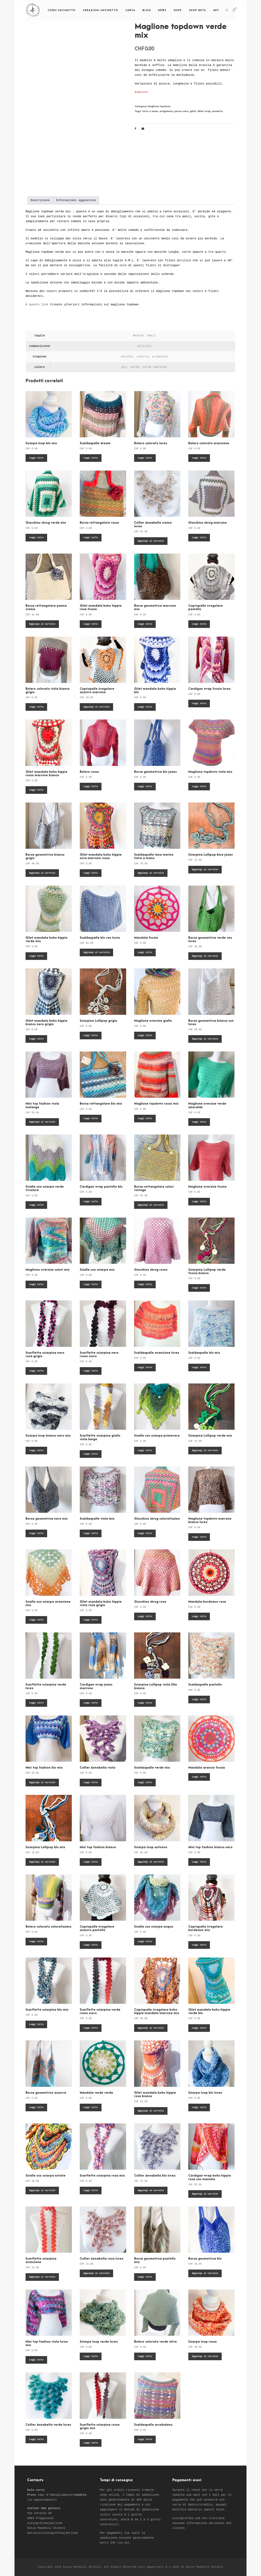 The height and width of the screenshot is (2576, 261). I want to click on SHOP BETA, so click(197, 10).